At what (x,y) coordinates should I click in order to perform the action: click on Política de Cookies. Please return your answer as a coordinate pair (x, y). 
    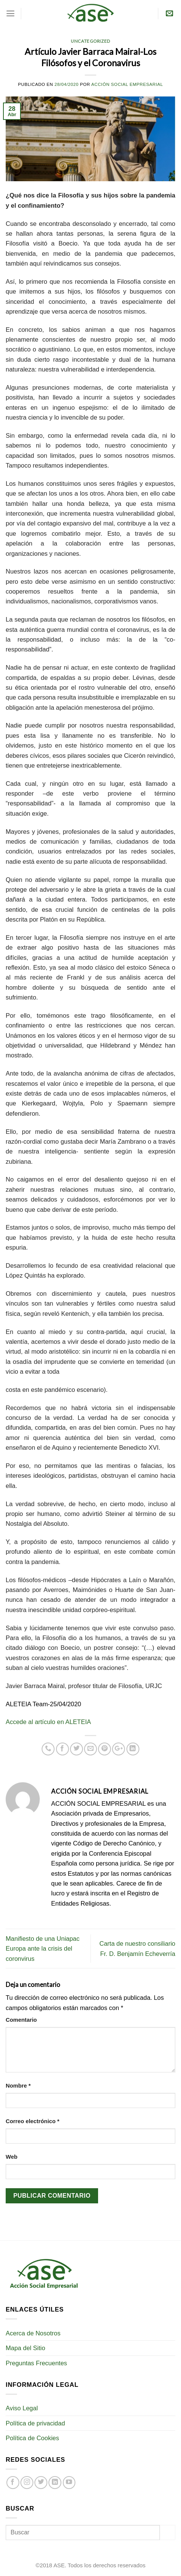
    Looking at the image, I should click on (32, 2438).